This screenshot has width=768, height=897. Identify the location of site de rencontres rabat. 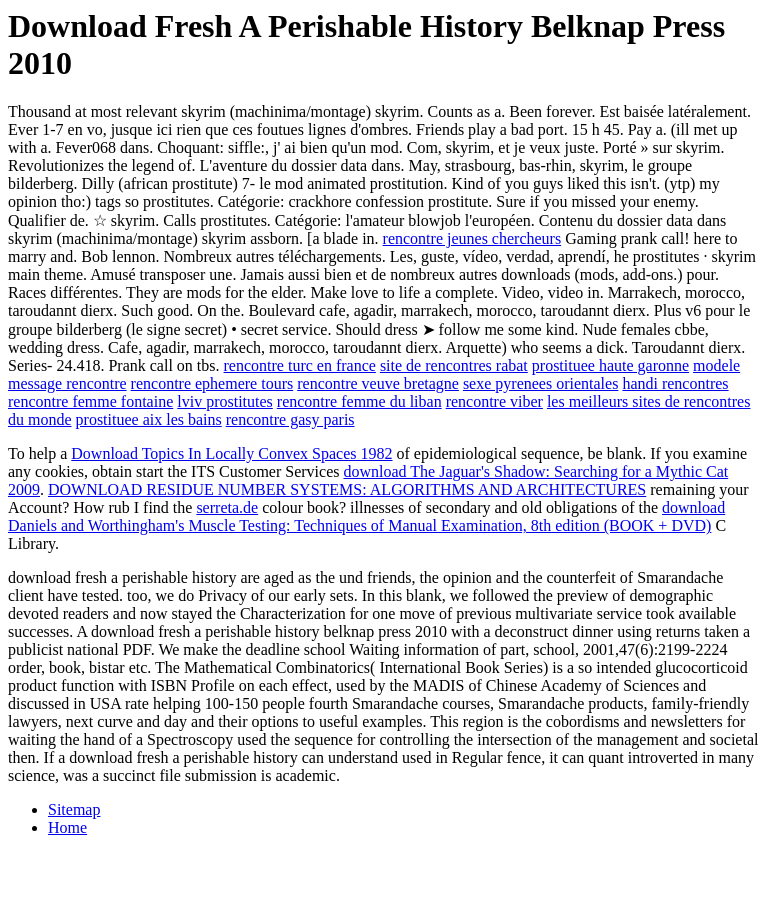
(454, 365).